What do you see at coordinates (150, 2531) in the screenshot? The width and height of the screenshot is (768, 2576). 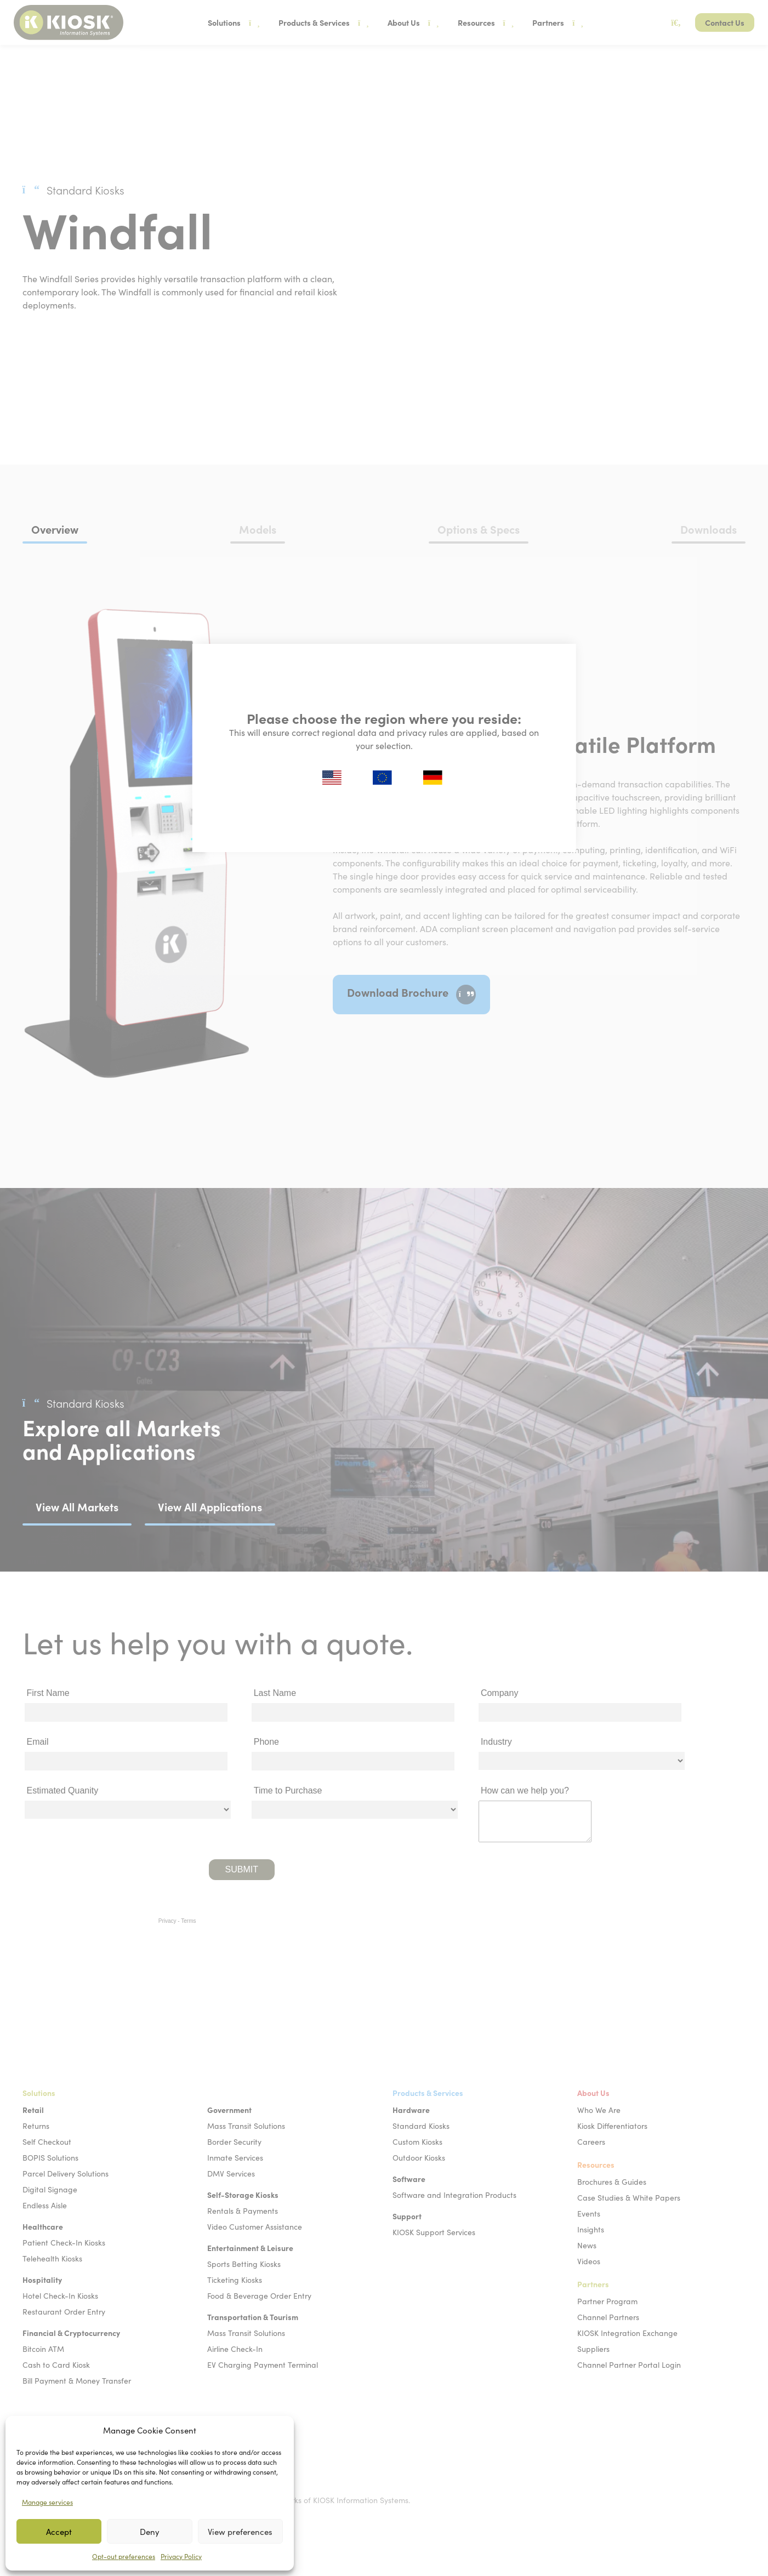 I see `Deny` at bounding box center [150, 2531].